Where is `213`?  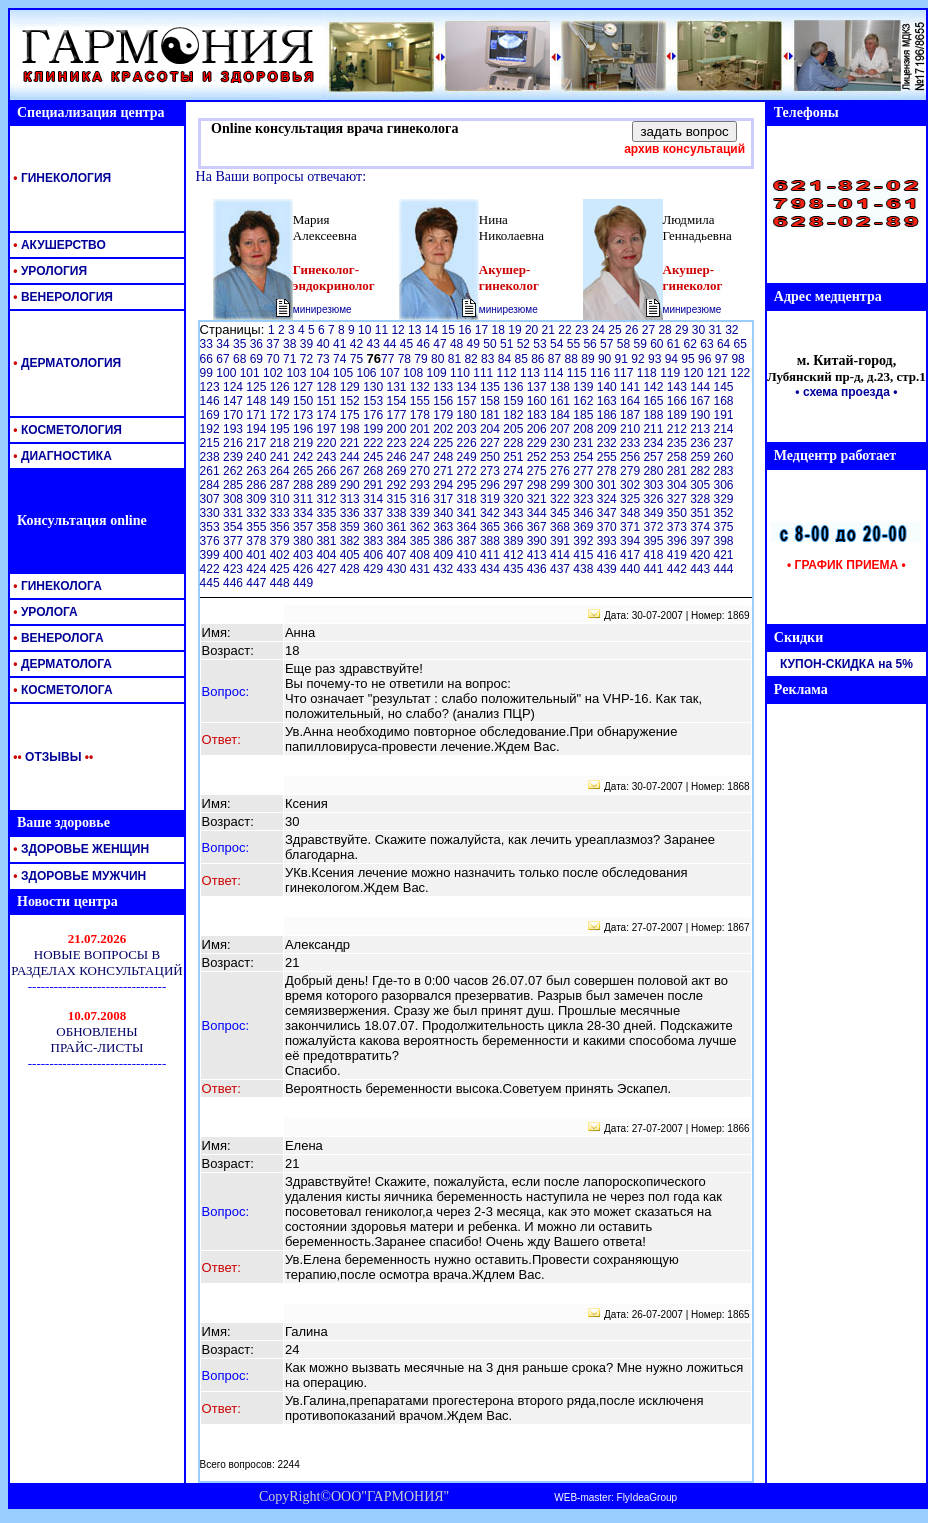
213 is located at coordinates (701, 429).